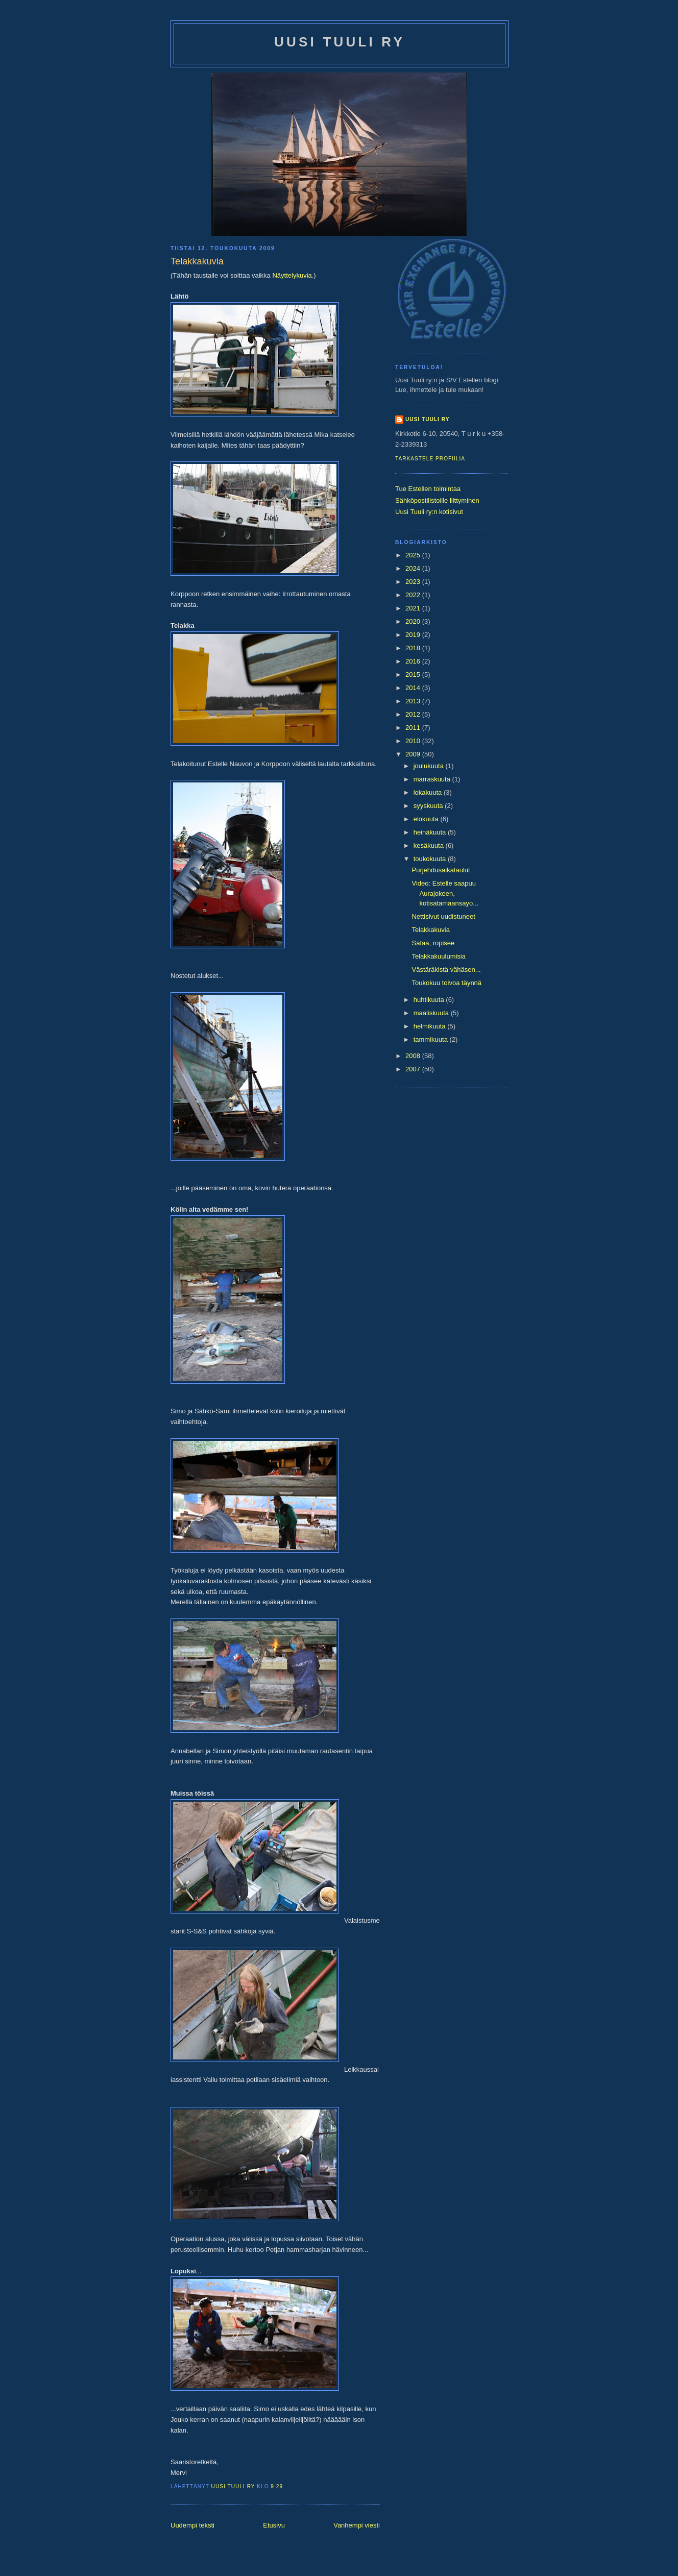 Image resolution: width=678 pixels, height=2576 pixels. What do you see at coordinates (429, 512) in the screenshot?
I see `Uusi Tuuli ry:n kotisivut` at bounding box center [429, 512].